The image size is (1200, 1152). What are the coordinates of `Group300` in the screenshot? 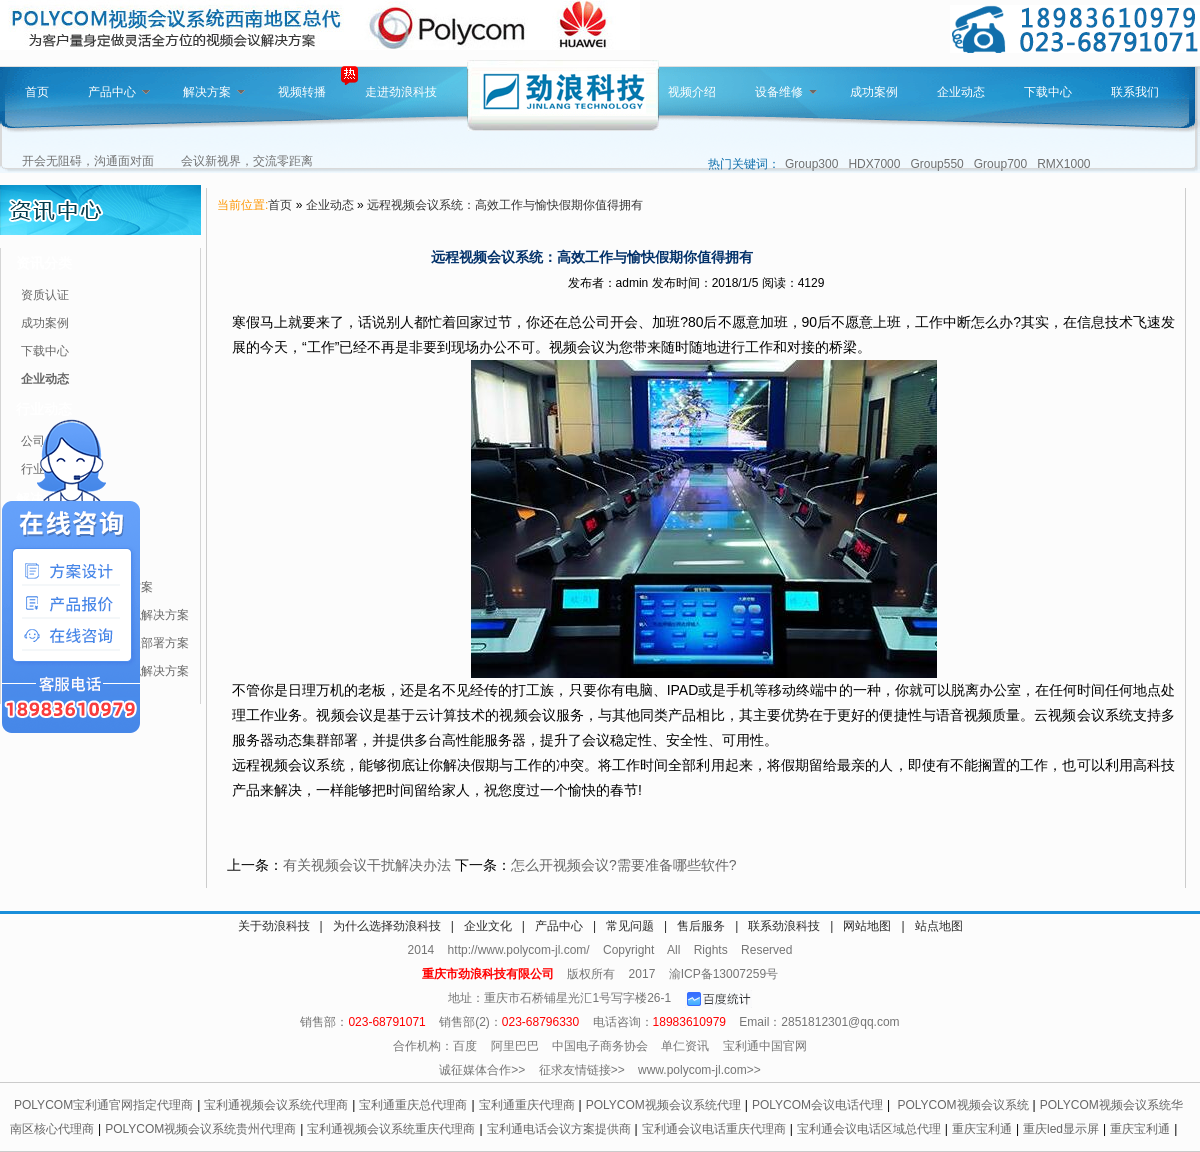 It's located at (811, 164).